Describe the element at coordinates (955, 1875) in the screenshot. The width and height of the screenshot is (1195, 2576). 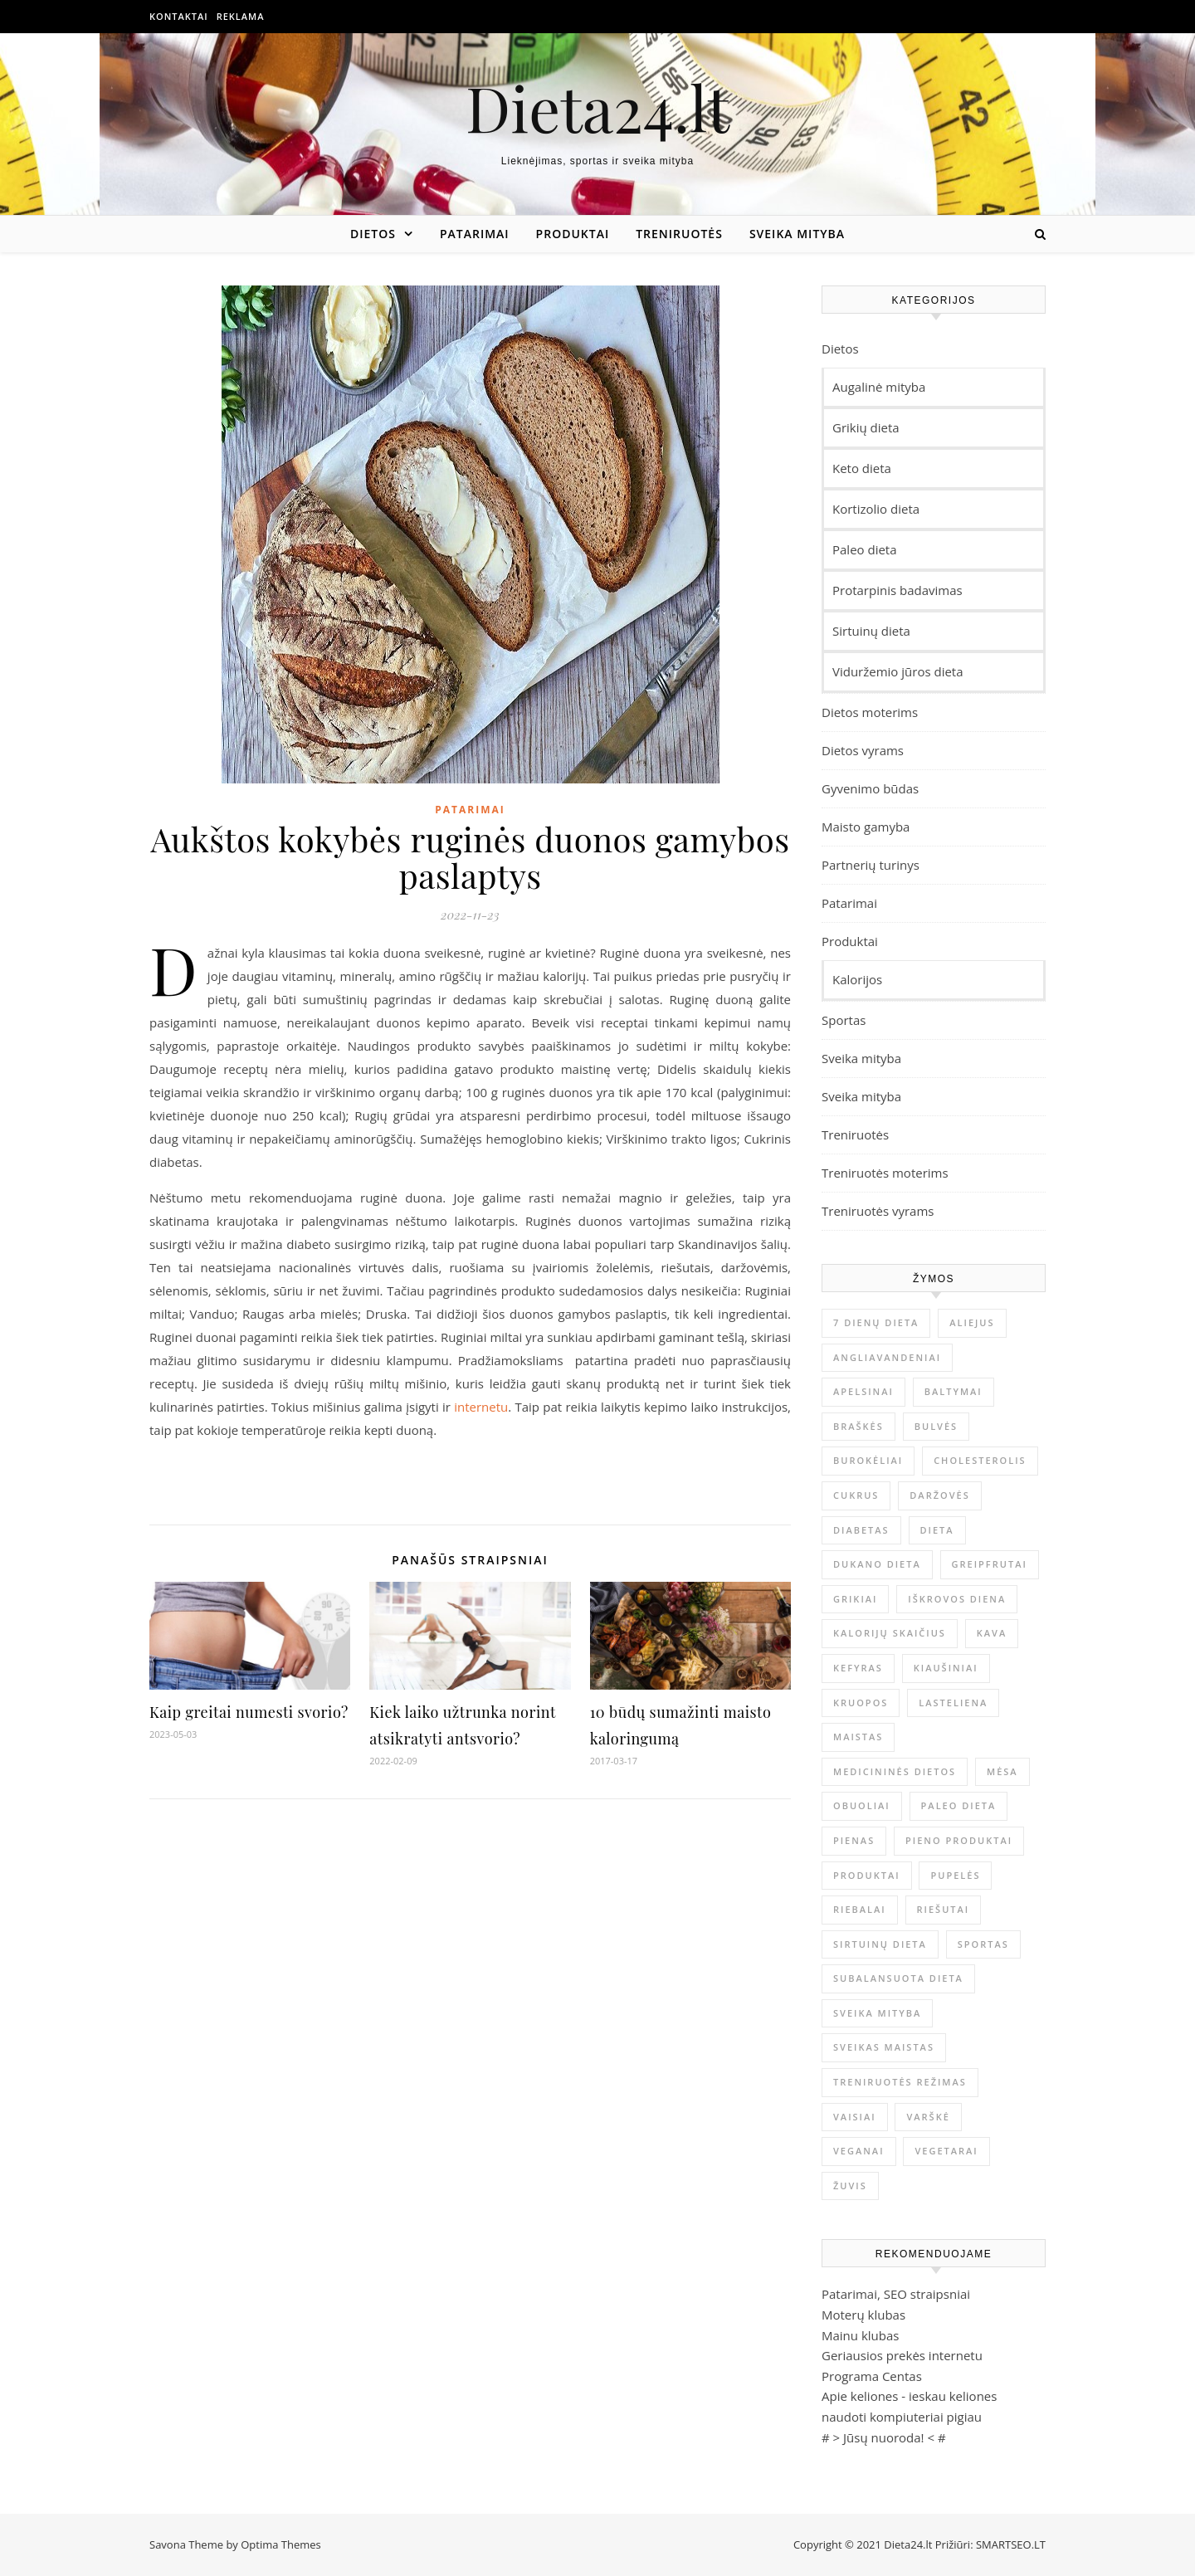
I see `Pupelės [Pupelės (5 elementai)]` at that location.